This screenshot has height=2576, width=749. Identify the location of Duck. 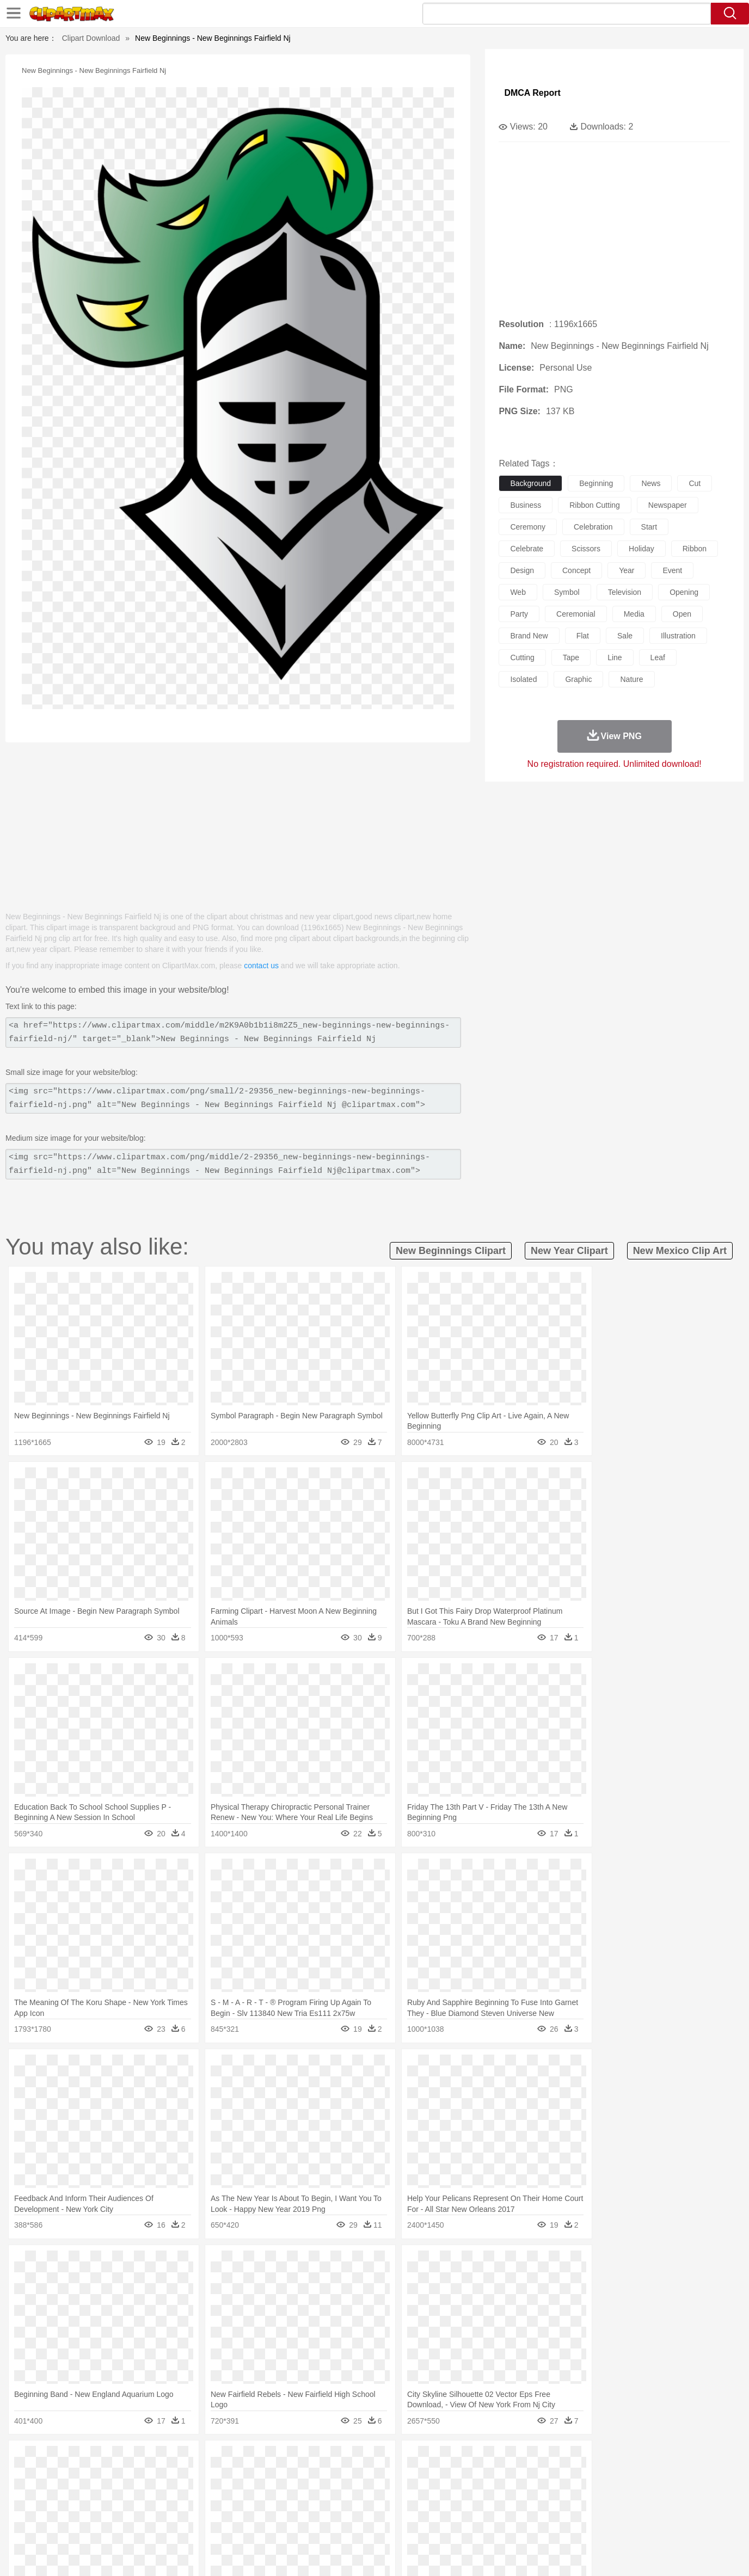
(274, 2476).